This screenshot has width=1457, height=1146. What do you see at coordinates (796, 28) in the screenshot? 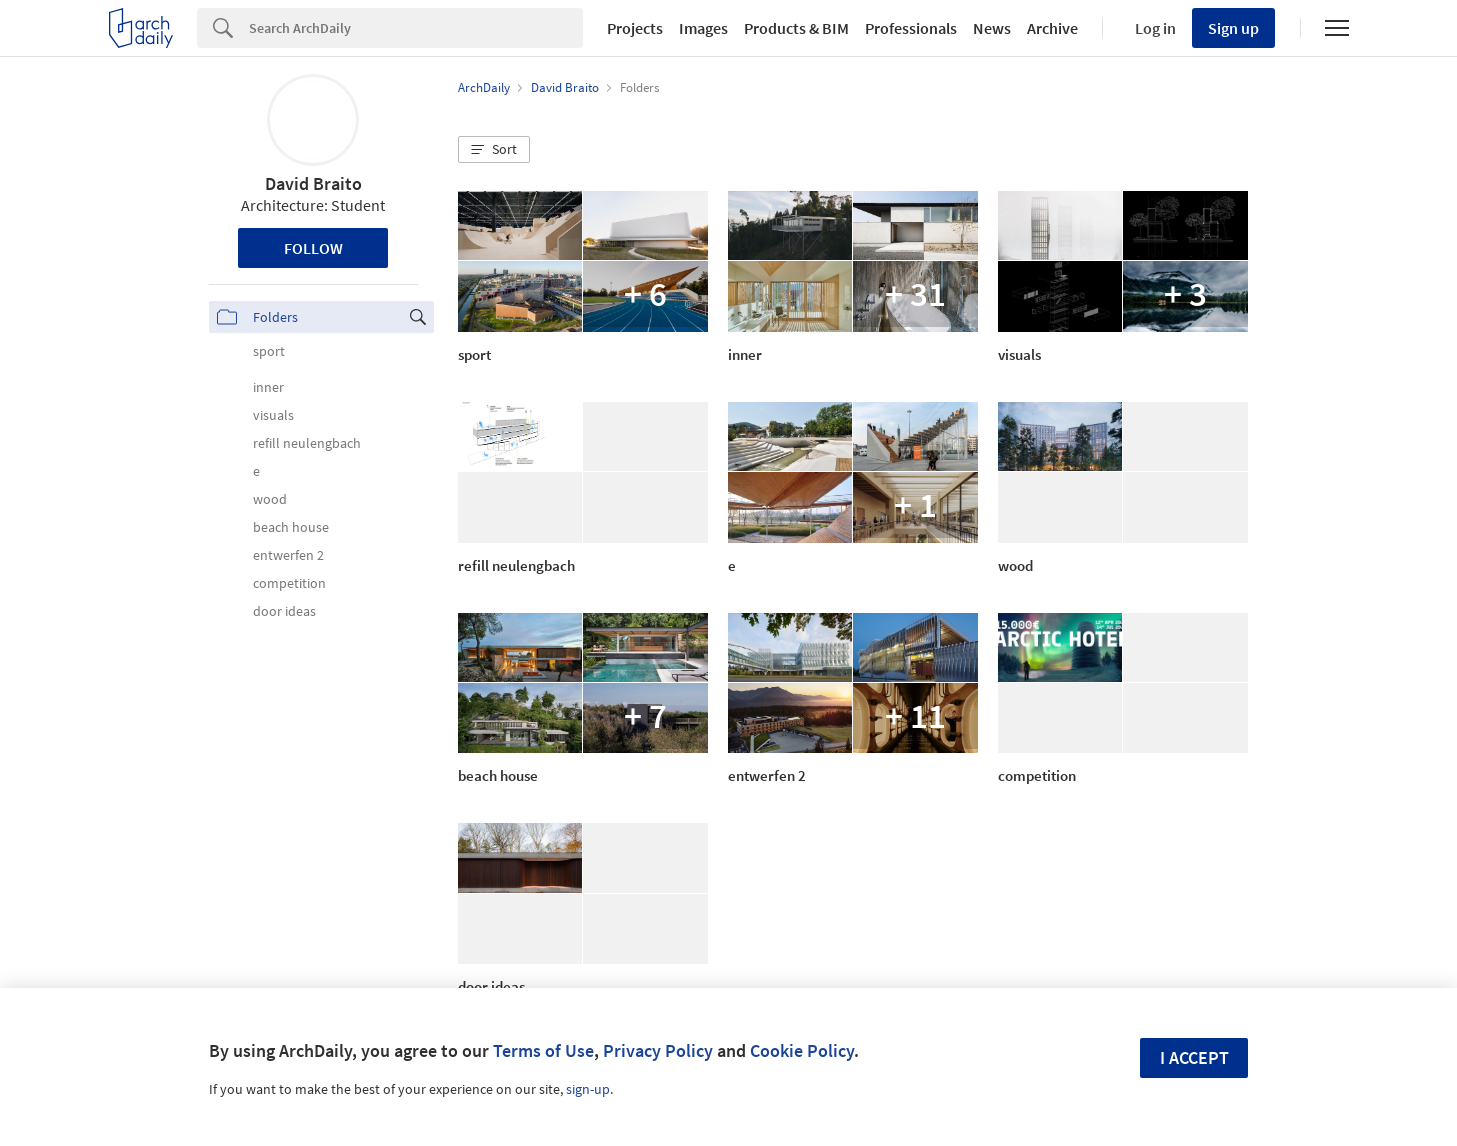
I see `Products & BIM` at bounding box center [796, 28].